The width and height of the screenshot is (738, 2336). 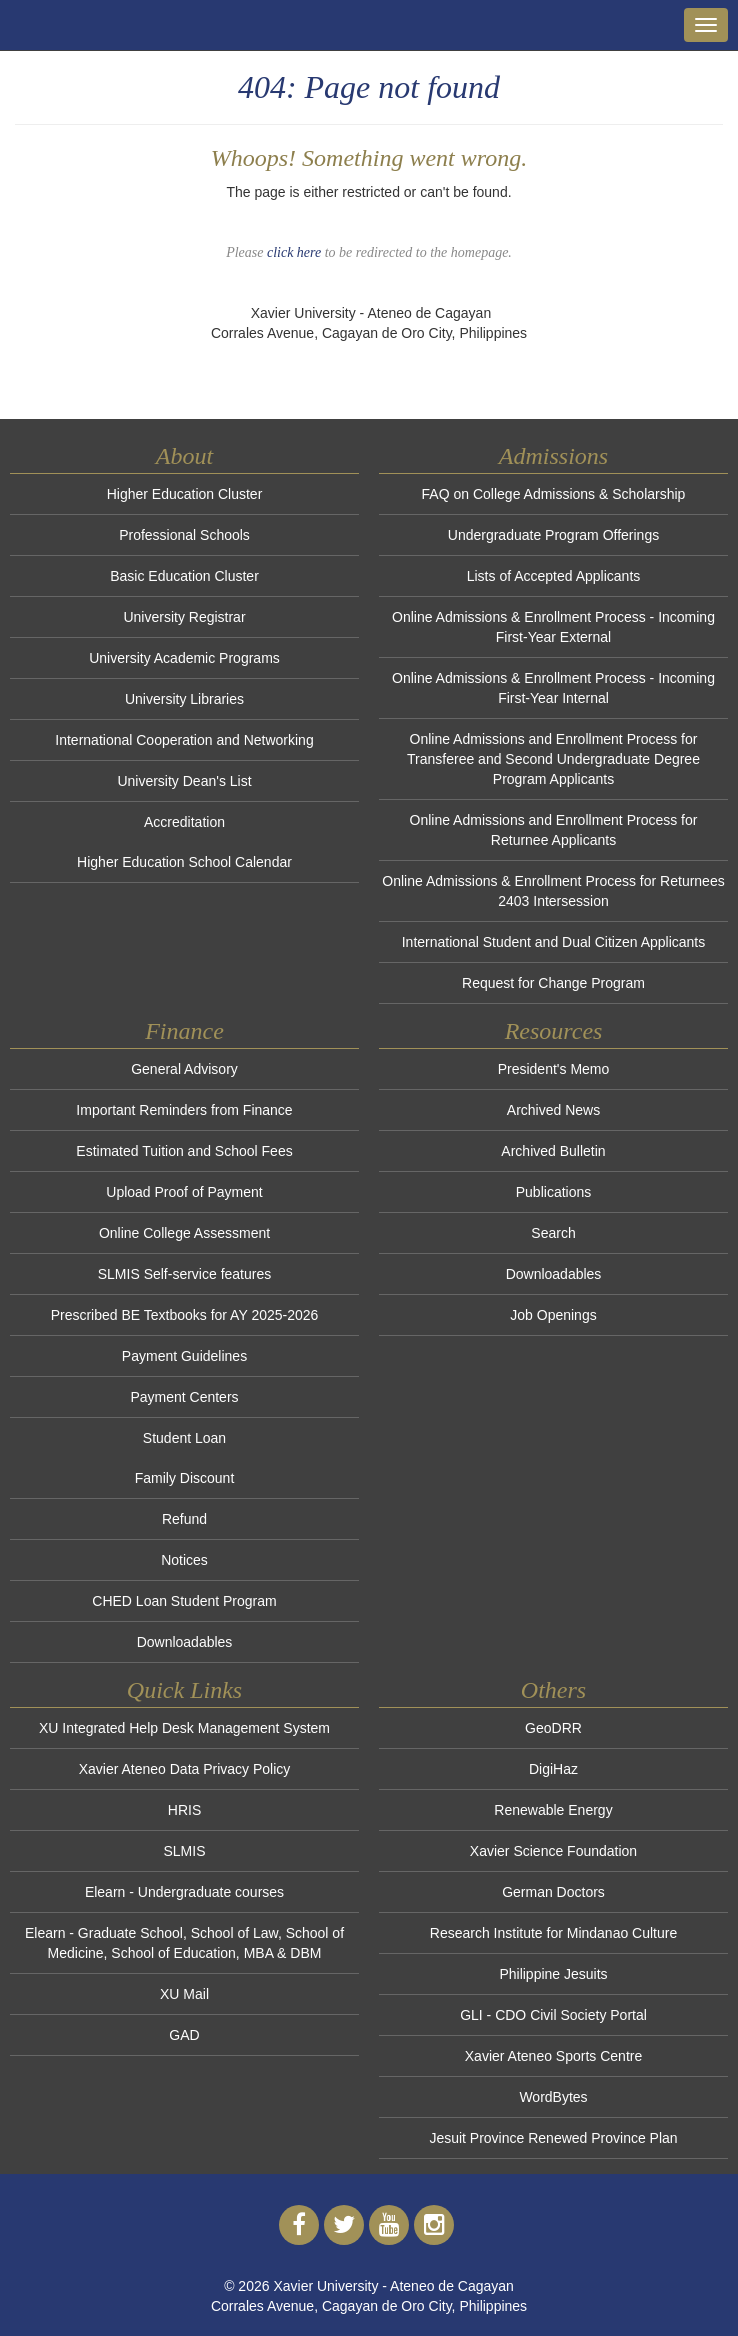 I want to click on Jesuit Province Renewed Province Plan, so click(x=553, y=2138).